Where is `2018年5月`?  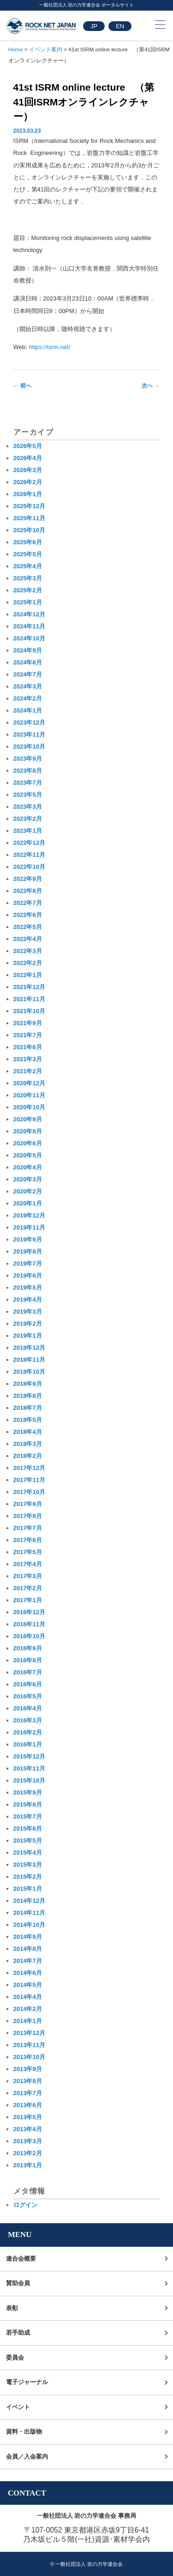 2018年5月 is located at coordinates (27, 1419).